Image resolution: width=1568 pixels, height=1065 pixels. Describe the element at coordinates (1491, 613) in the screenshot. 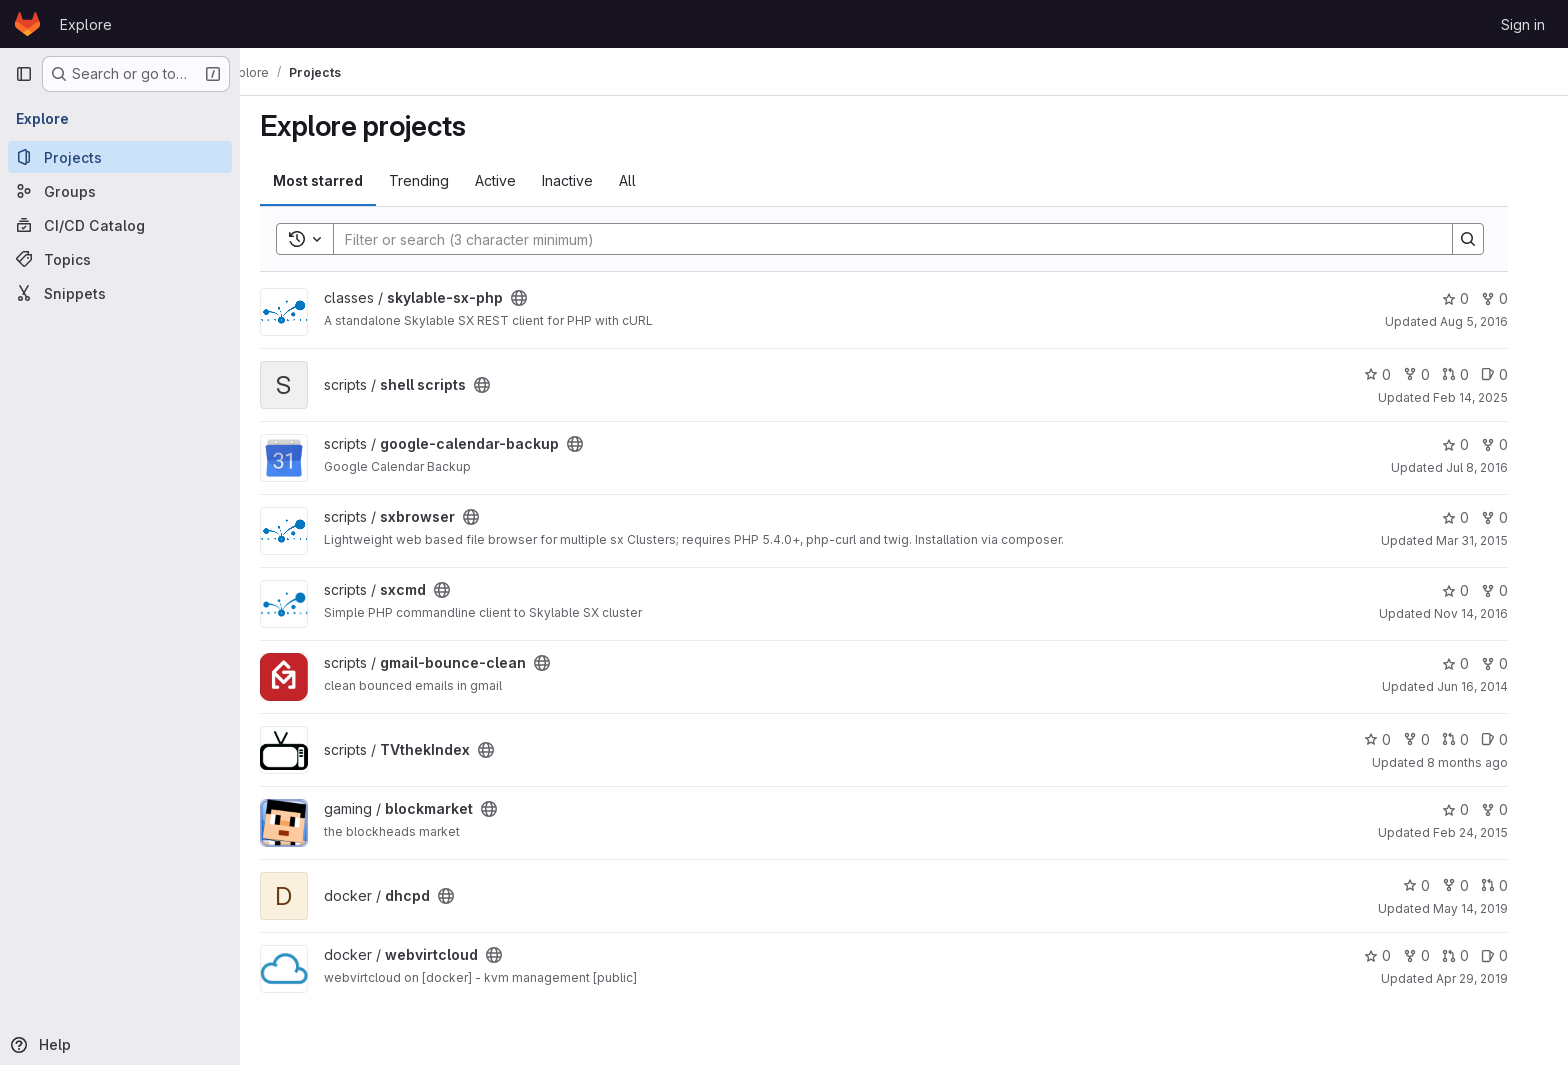

I see `Nov 14, 2016 [Nov 14, 2016 11:04pm]` at that location.